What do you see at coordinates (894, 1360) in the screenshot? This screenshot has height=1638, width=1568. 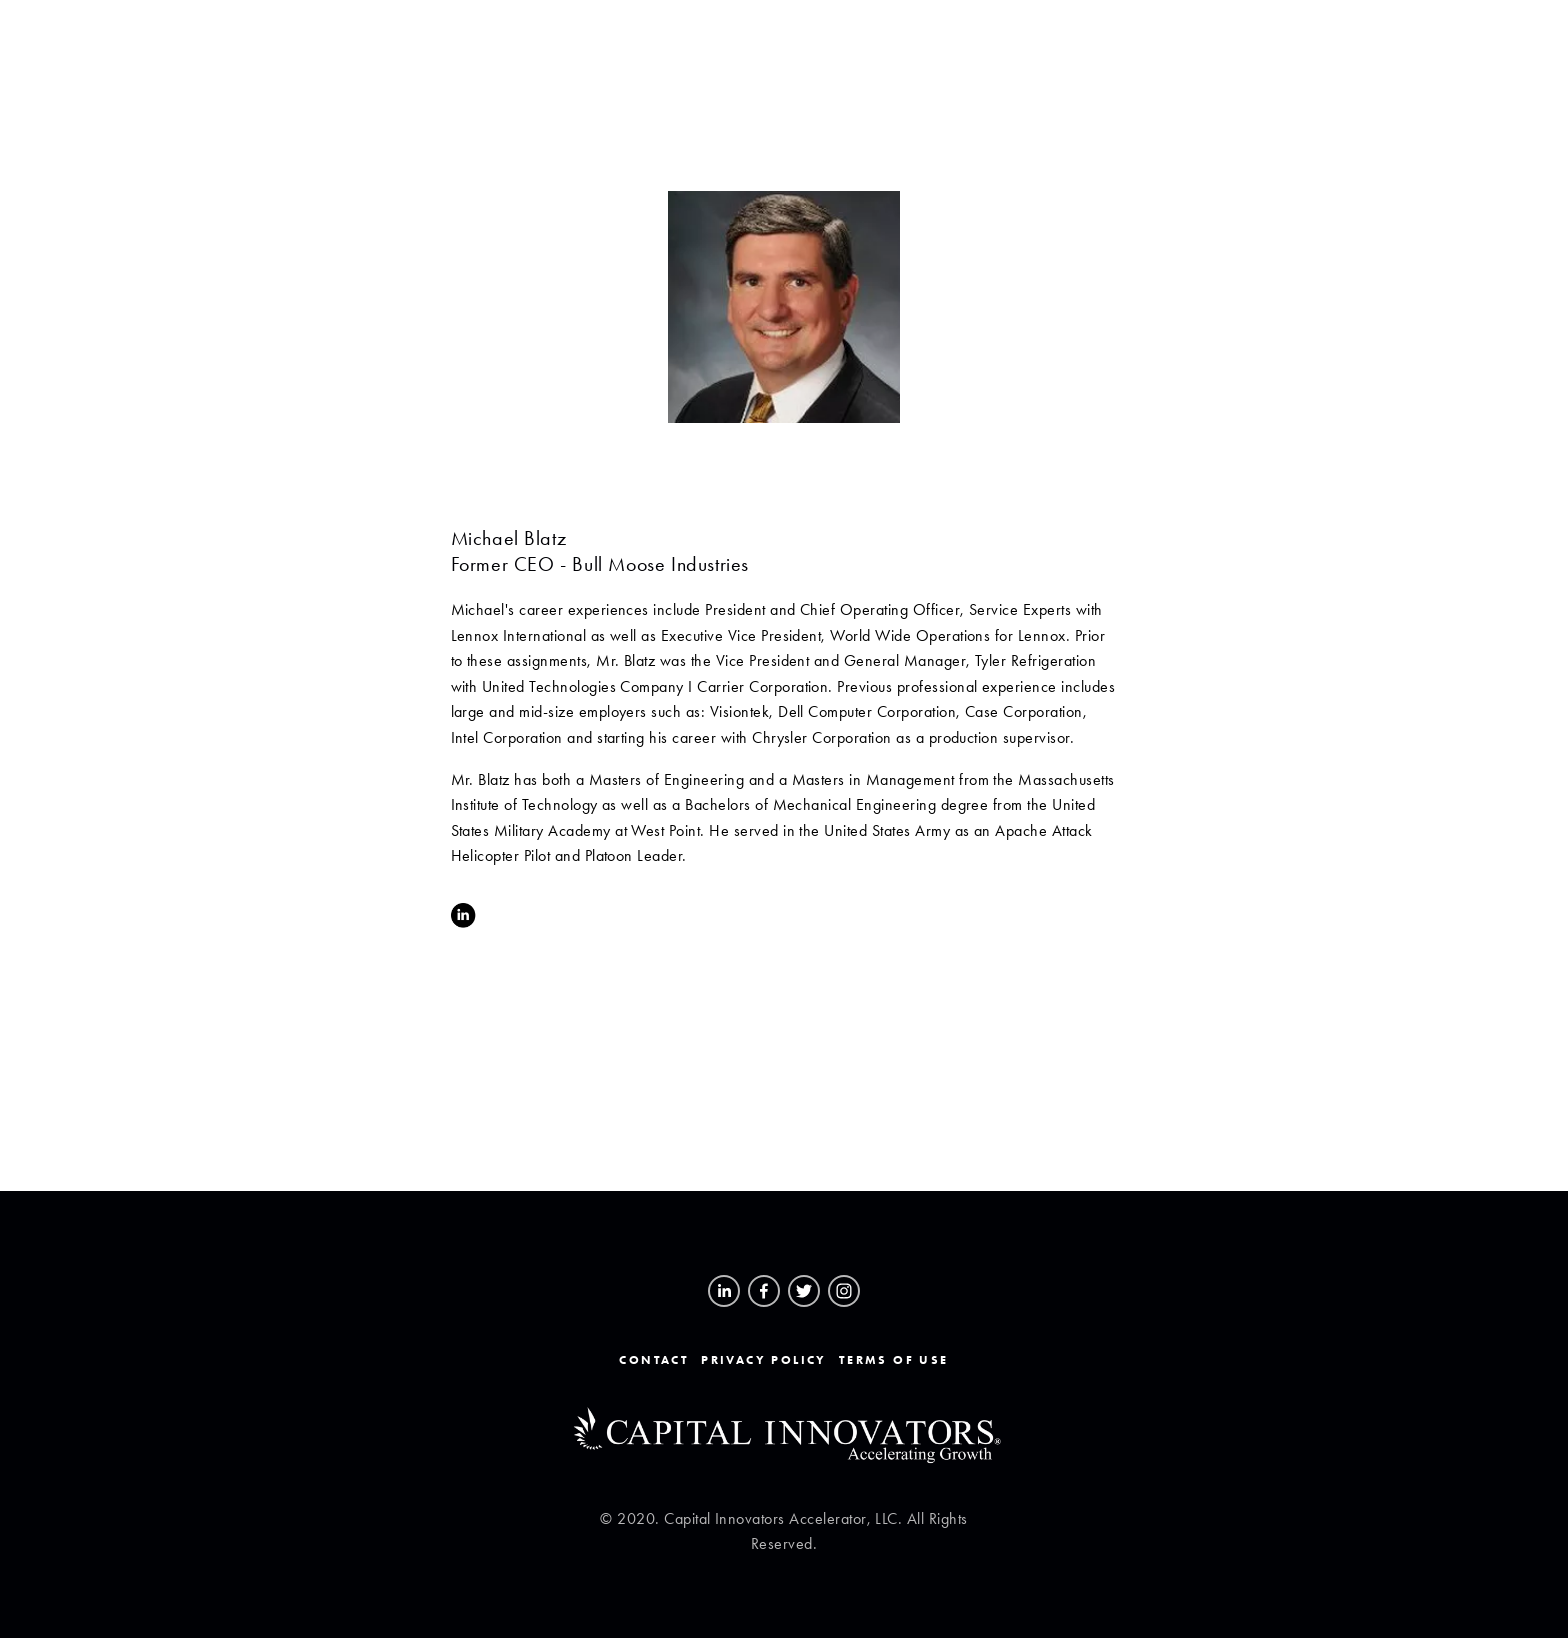 I see `Terms of Use` at bounding box center [894, 1360].